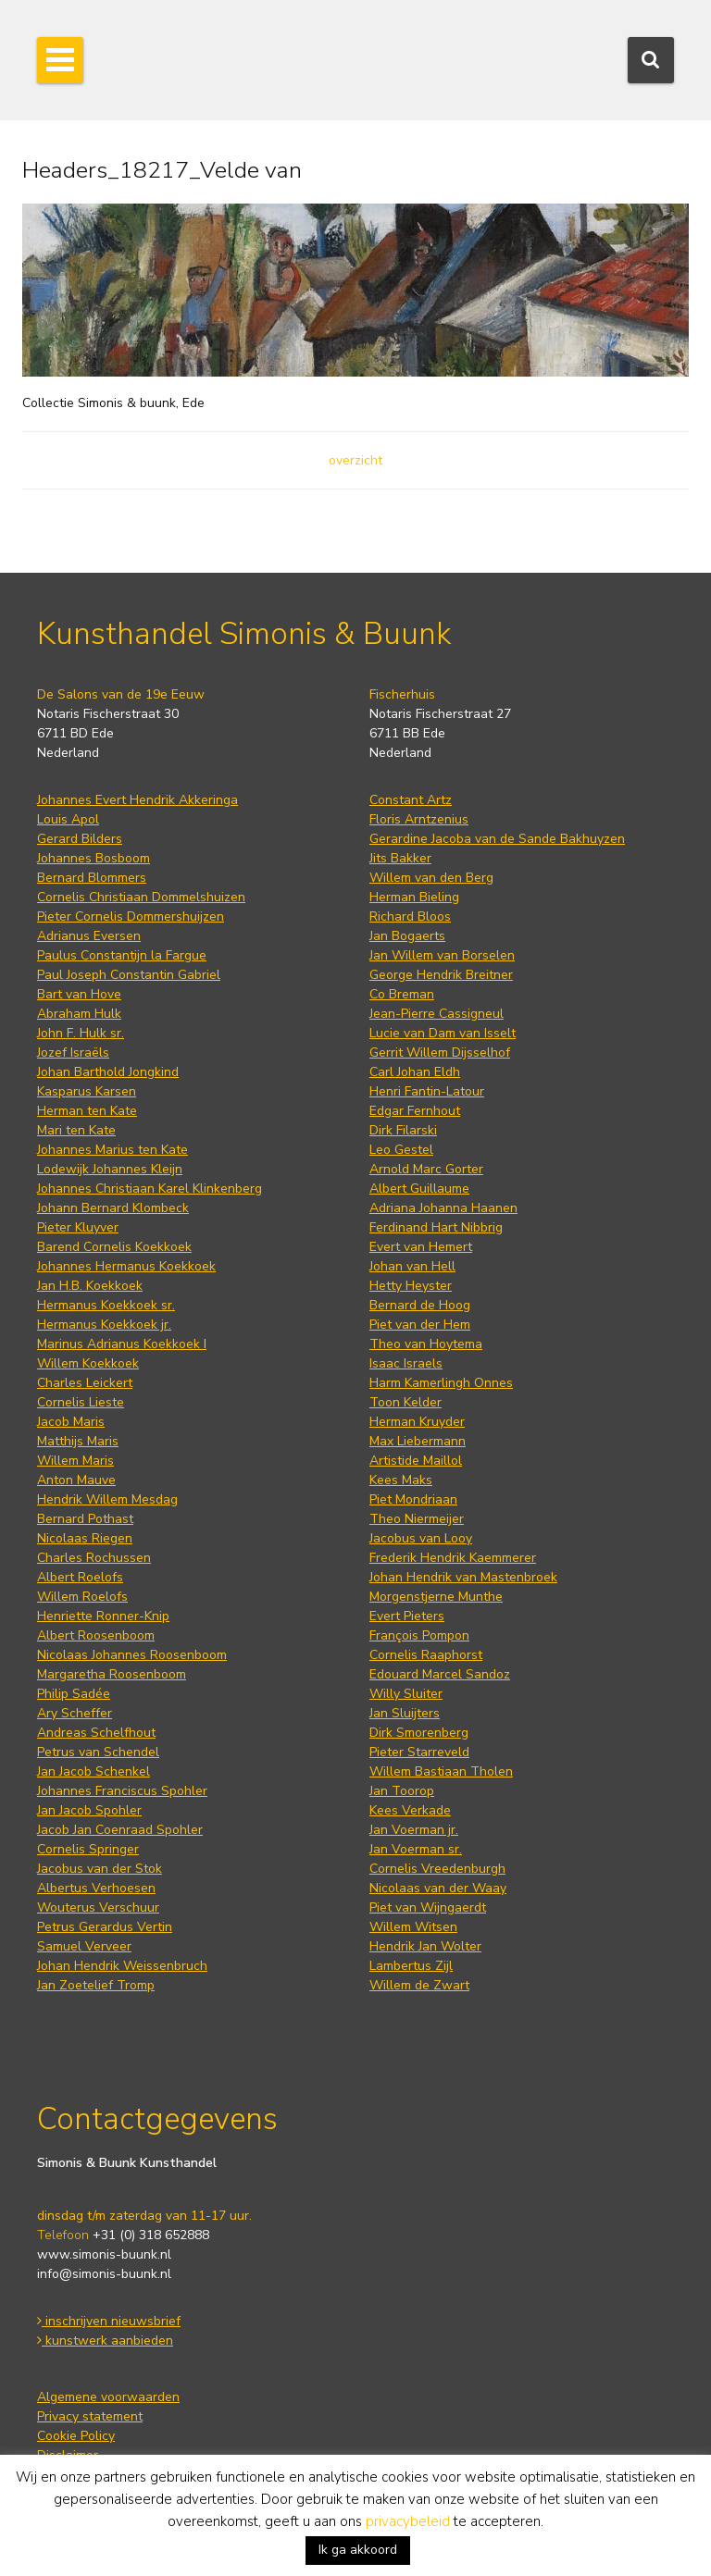  I want to click on François Pompon, so click(419, 1635).